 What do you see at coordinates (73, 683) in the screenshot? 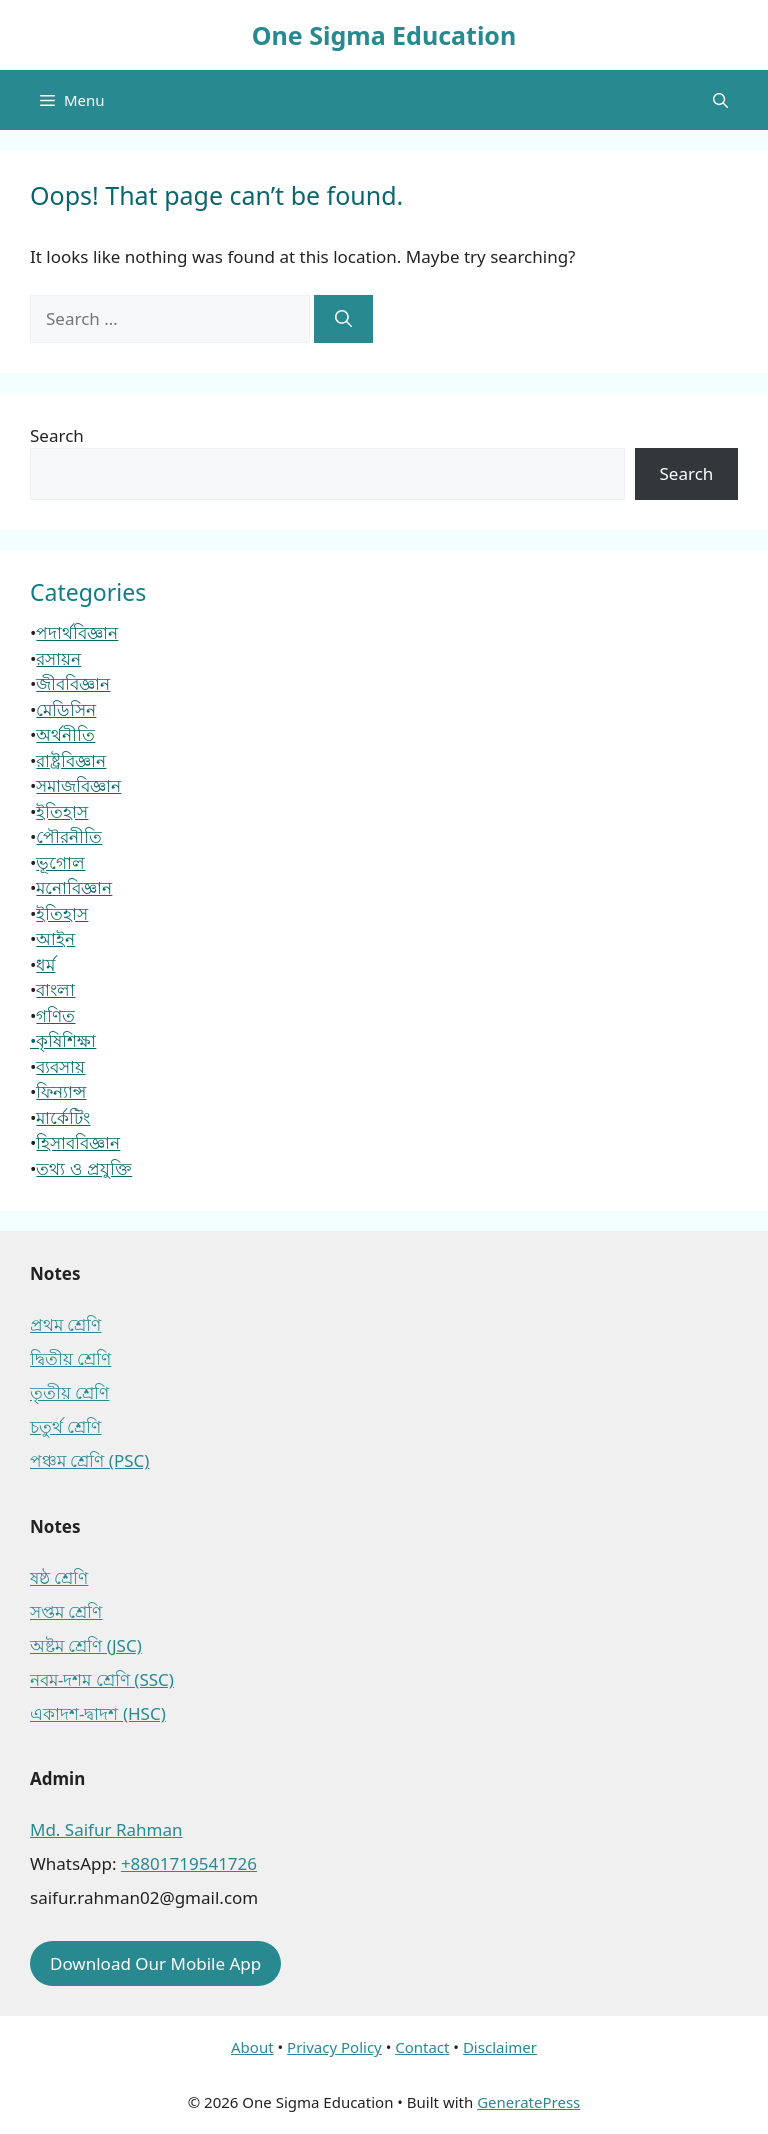
I see `জীববিজ্ঞান` at bounding box center [73, 683].